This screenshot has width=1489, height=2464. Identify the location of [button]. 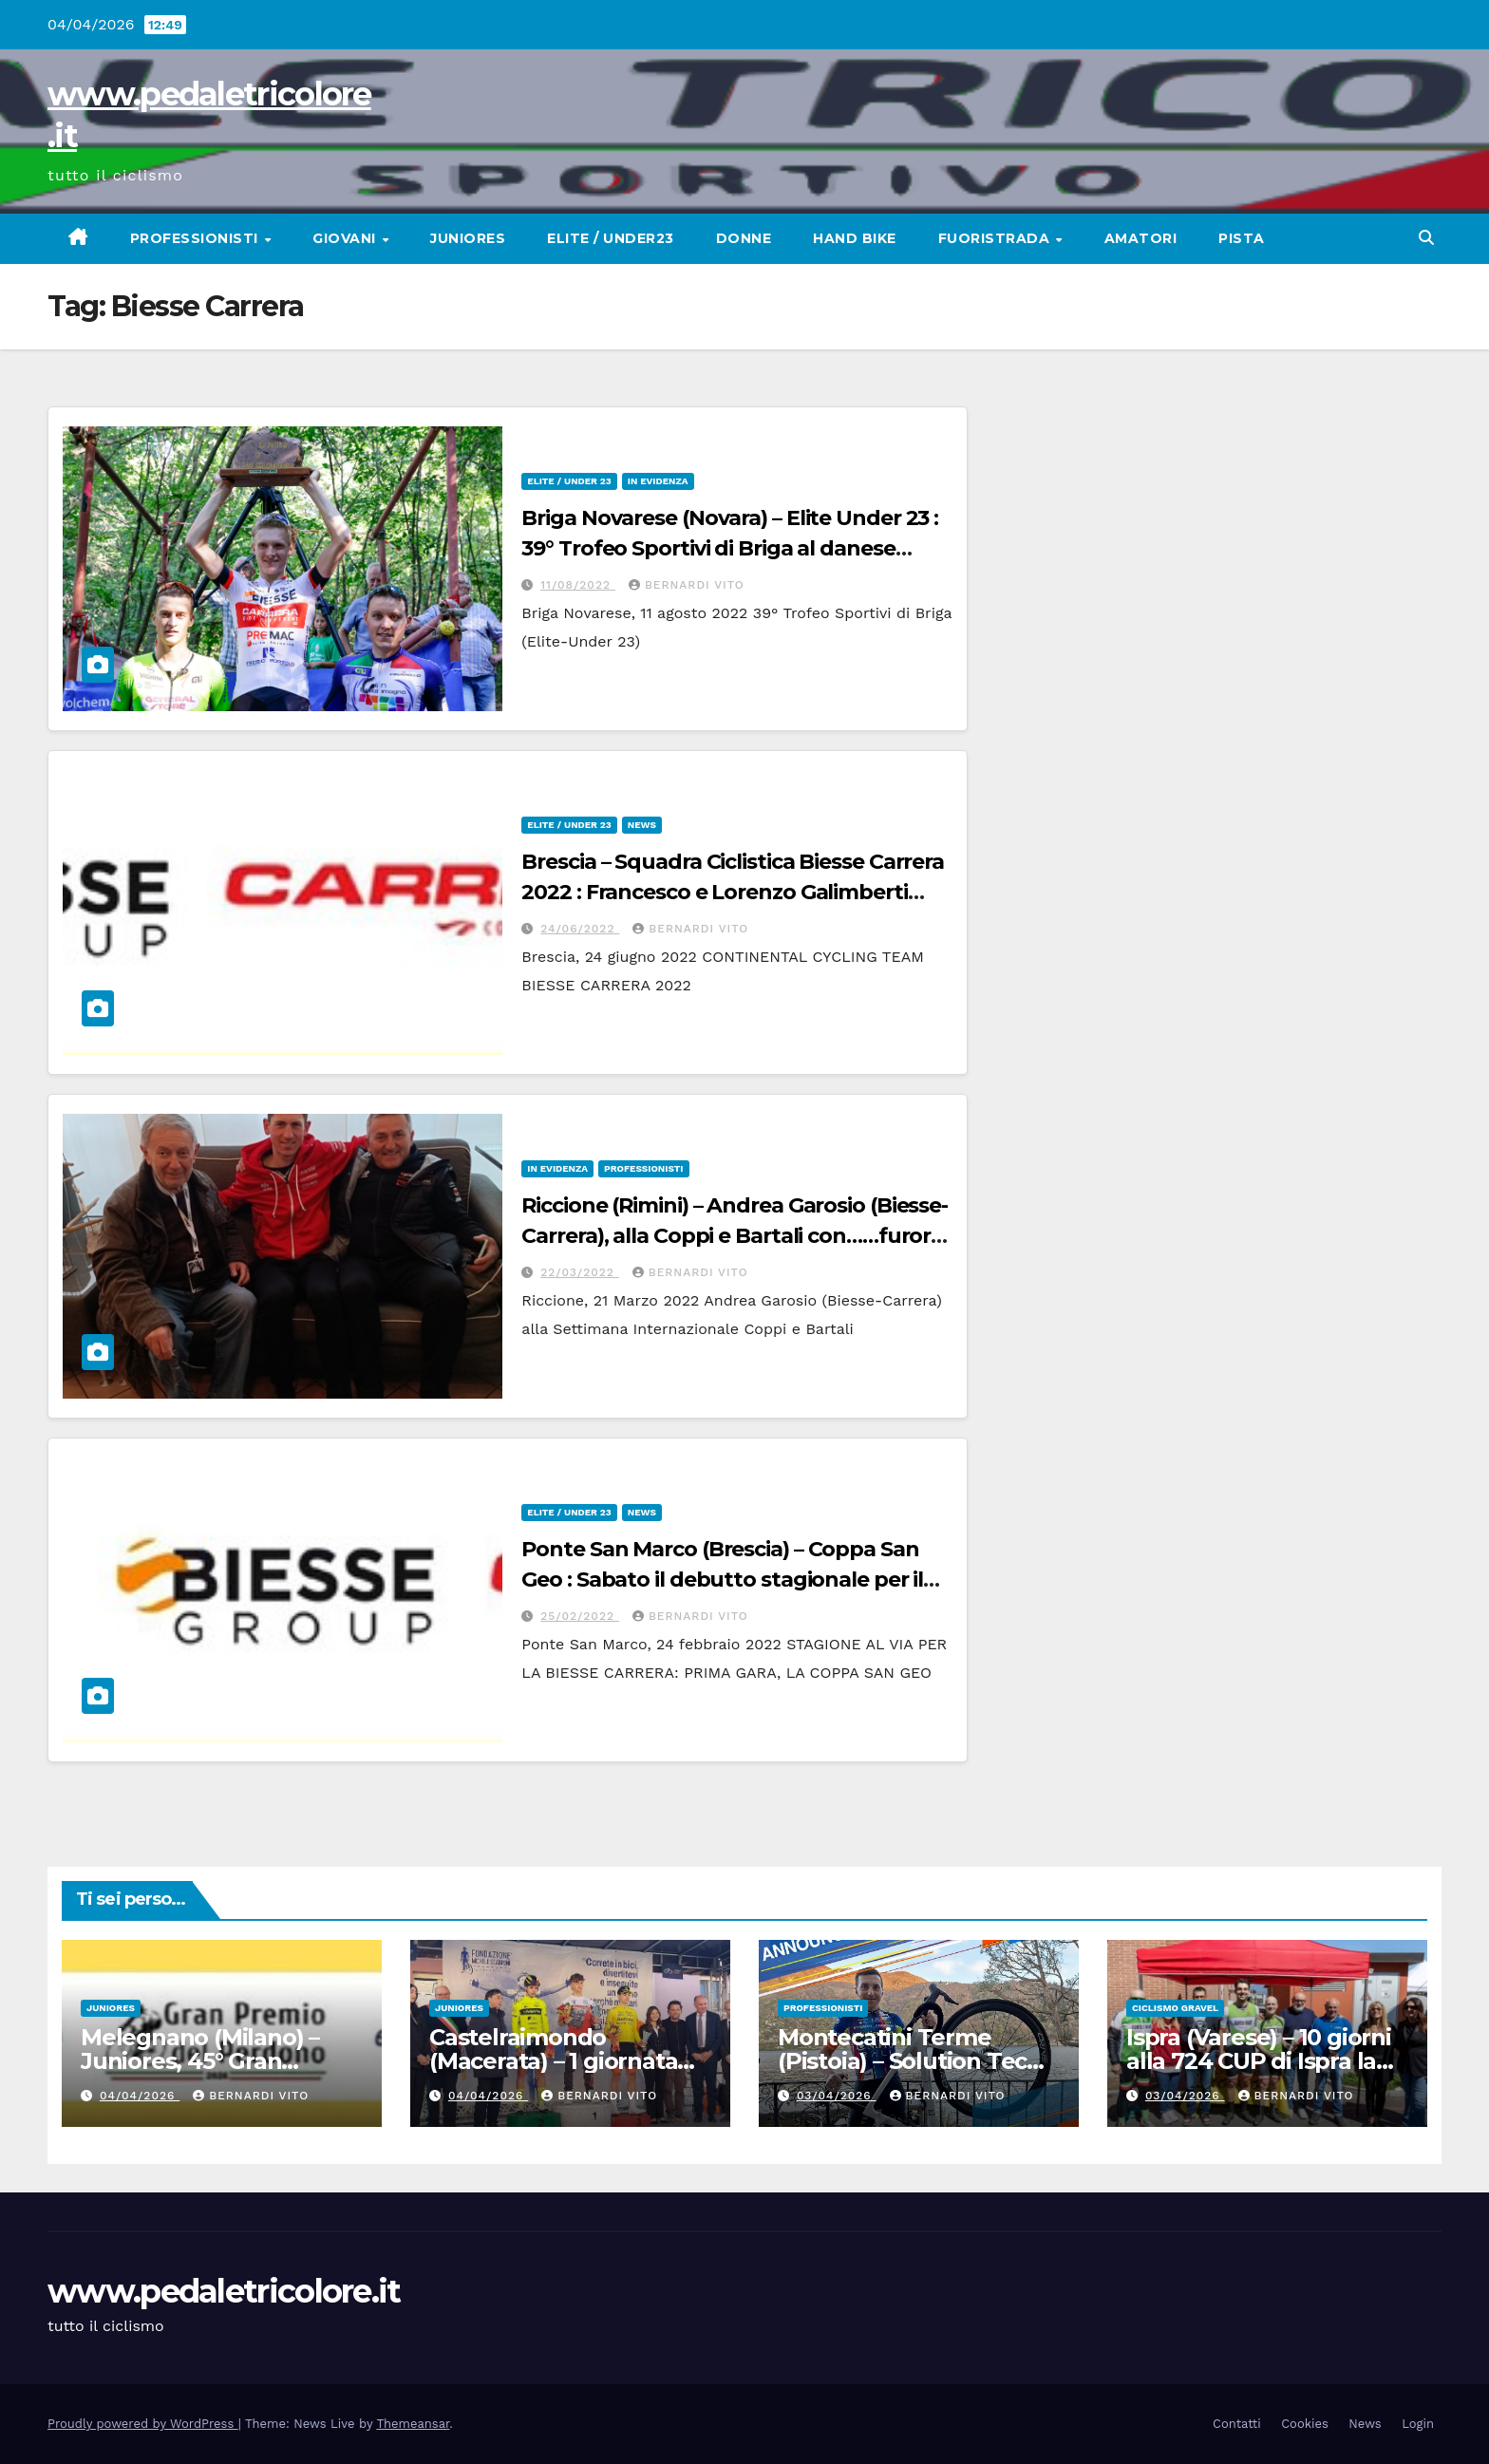
(1426, 238).